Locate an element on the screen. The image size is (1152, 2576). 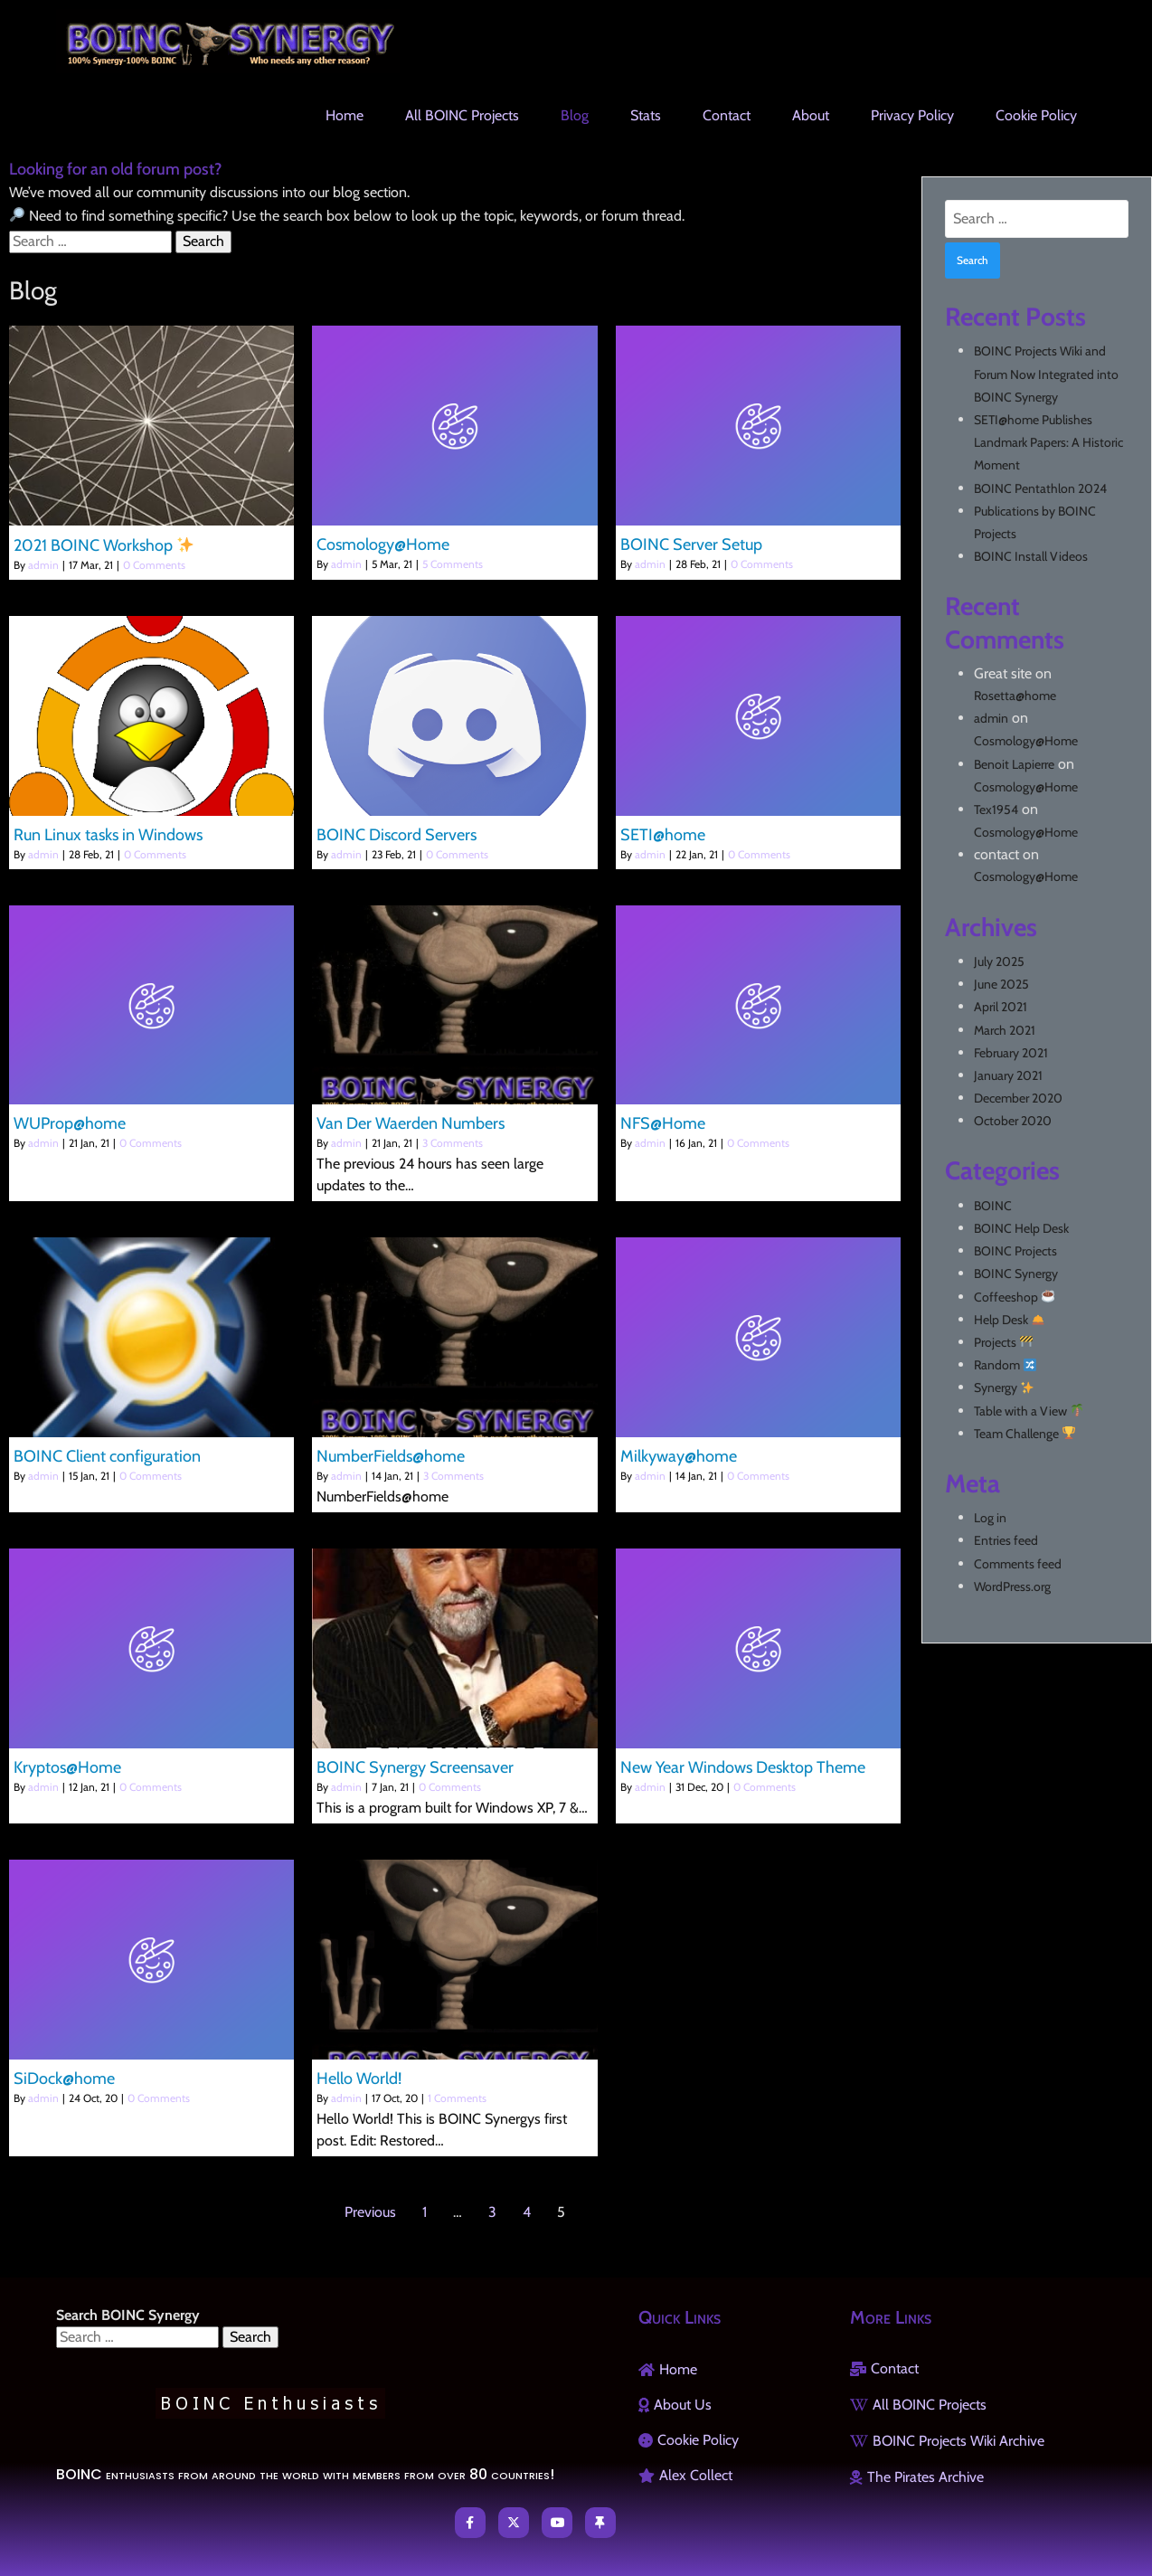
Benoit Lapierre is located at coordinates (1014, 764).